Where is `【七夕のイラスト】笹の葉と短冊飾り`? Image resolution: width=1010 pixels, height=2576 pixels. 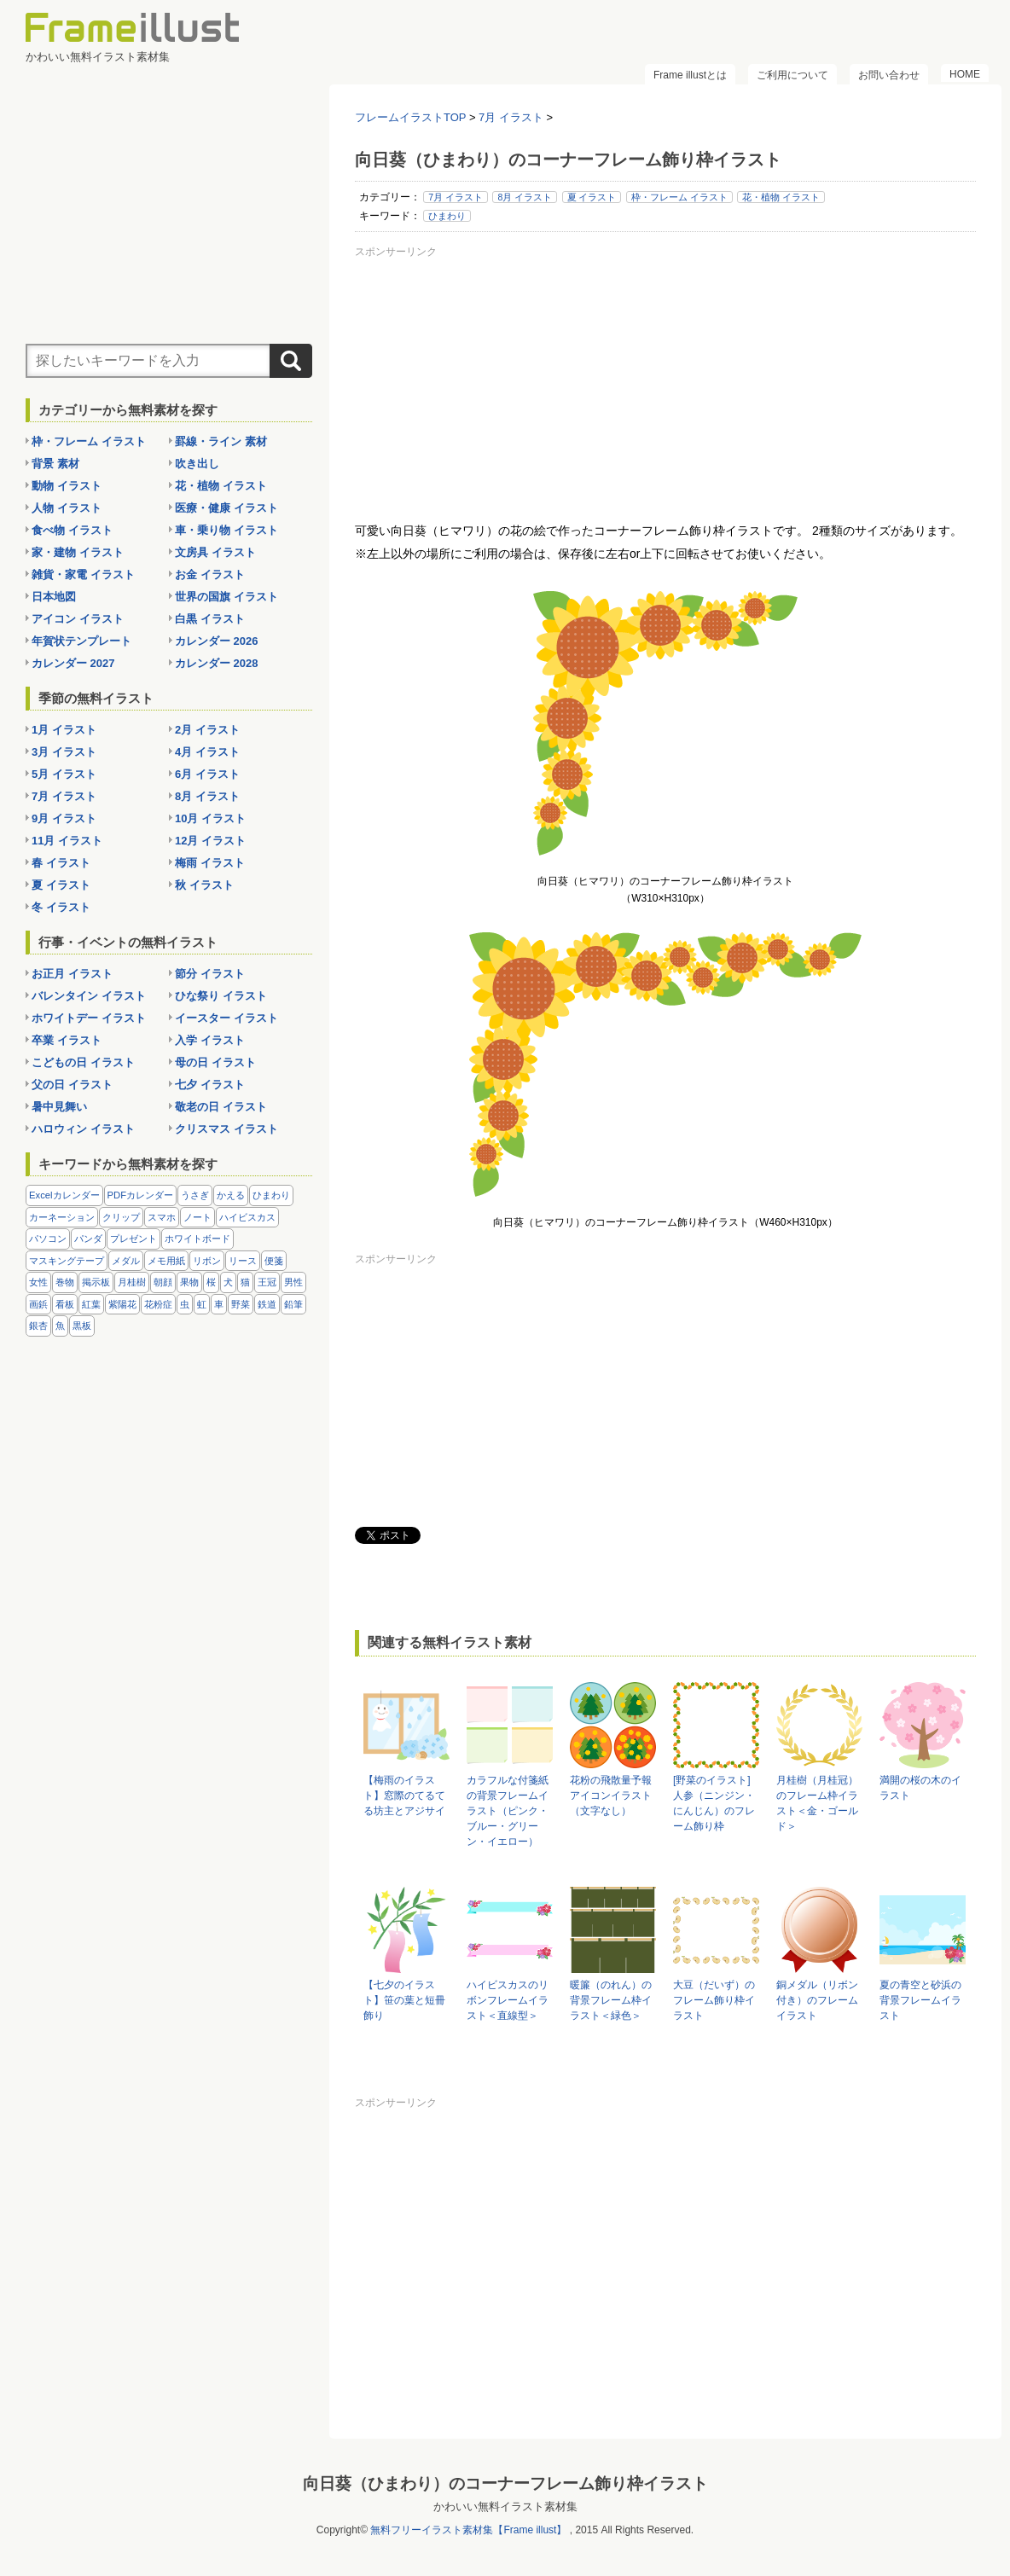
【七夕のイラスト】笹の葉と短冊飾り is located at coordinates (404, 2000).